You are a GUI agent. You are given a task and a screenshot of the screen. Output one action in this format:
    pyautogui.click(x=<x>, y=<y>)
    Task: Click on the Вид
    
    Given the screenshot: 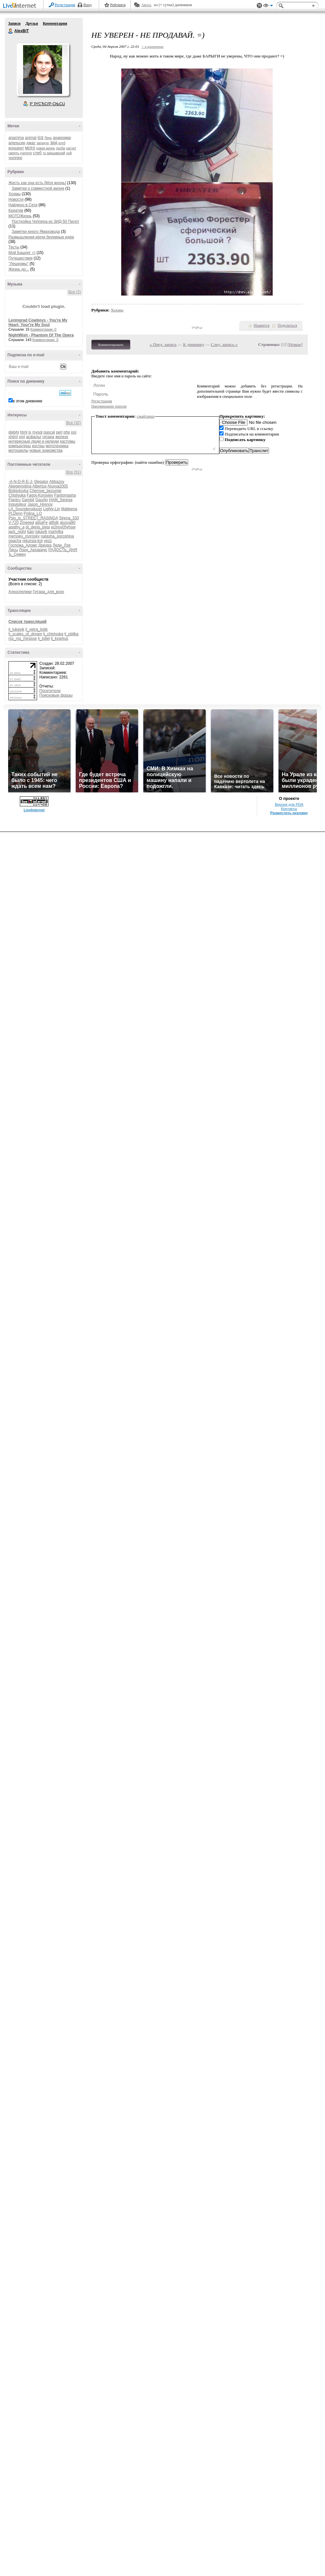 What is the action you would take?
    pyautogui.click(x=268, y=6)
    